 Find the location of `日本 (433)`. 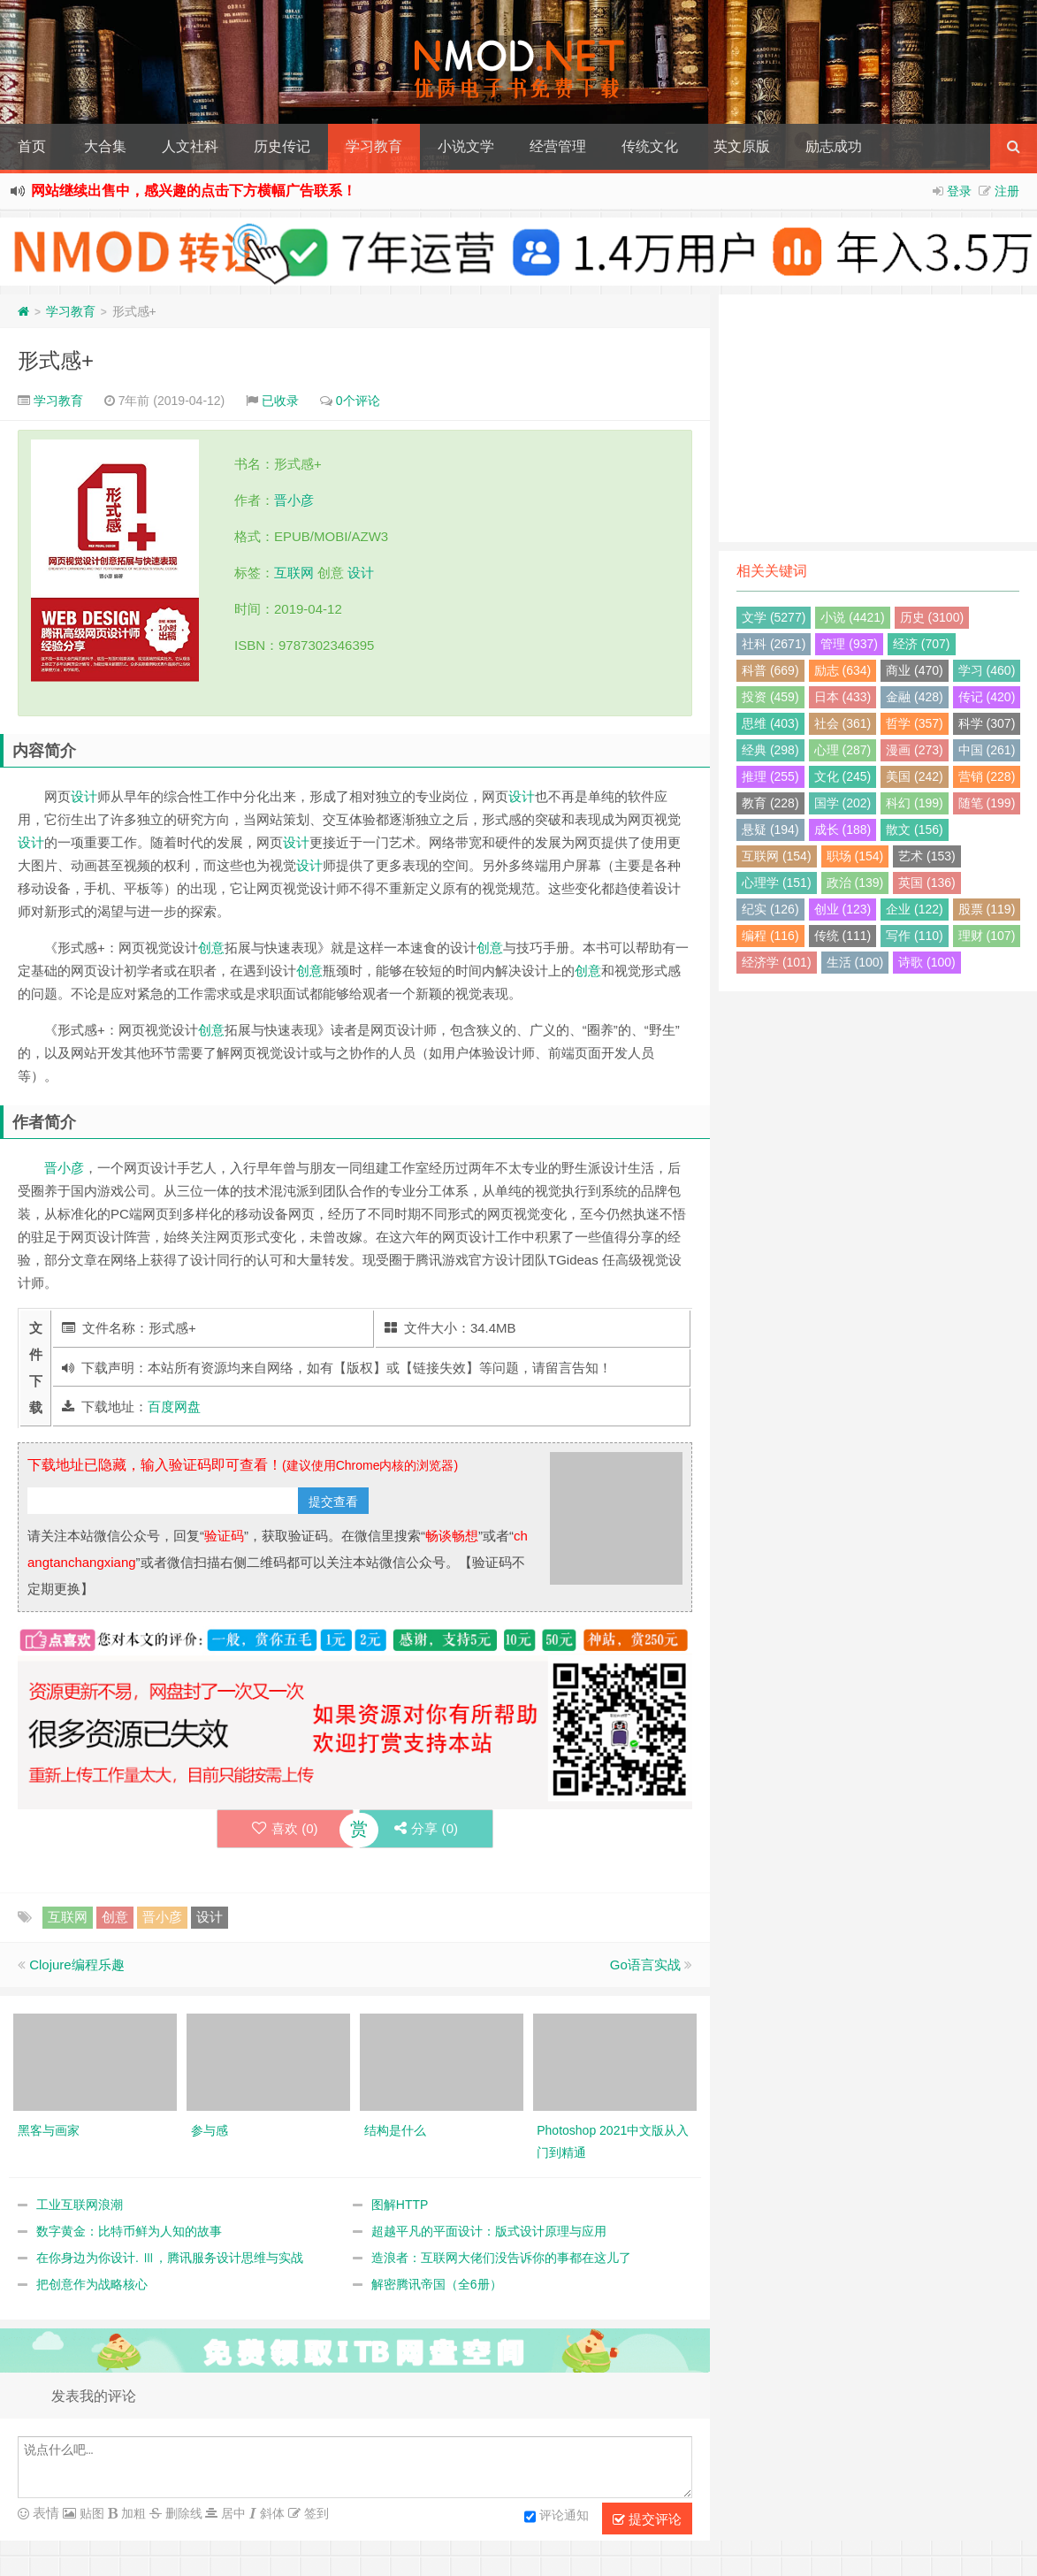

日本 (433) is located at coordinates (843, 697).